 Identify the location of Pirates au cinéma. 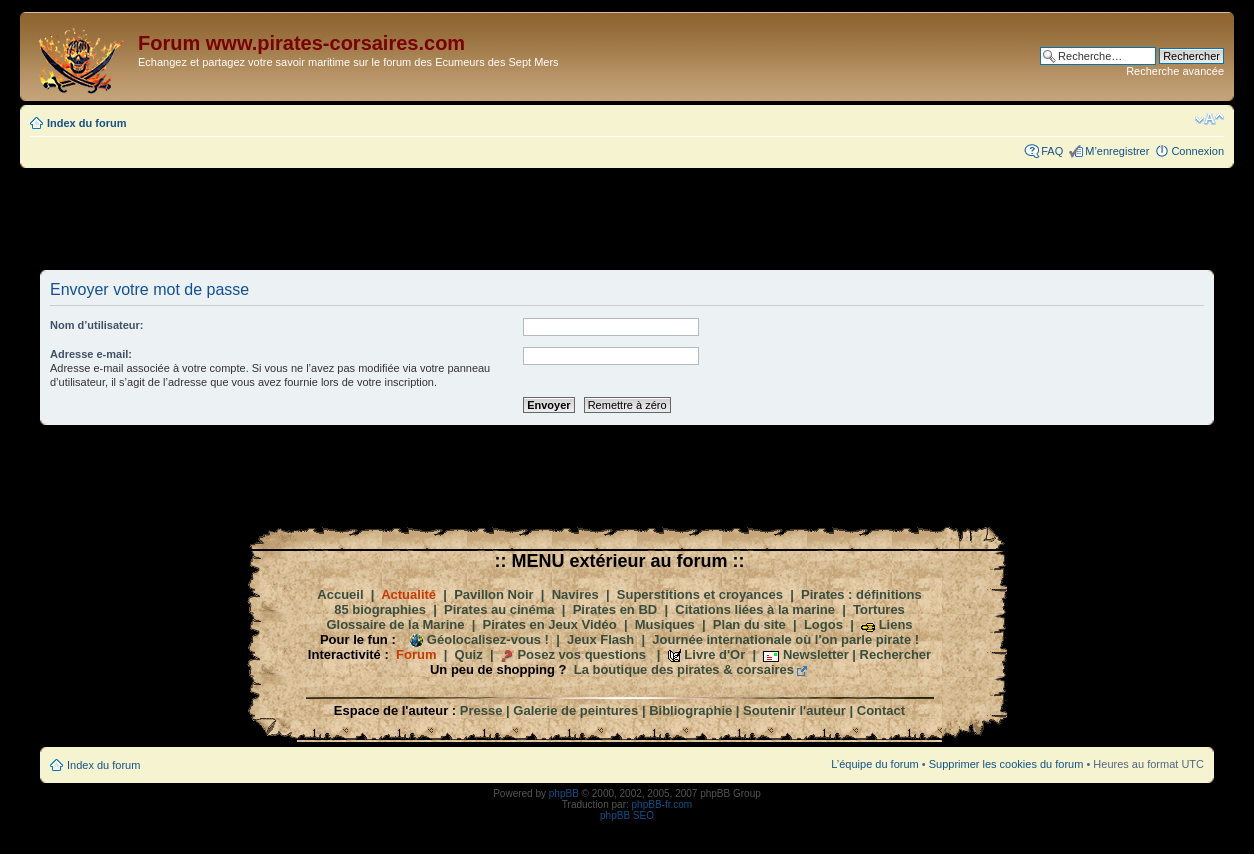
(499, 609).